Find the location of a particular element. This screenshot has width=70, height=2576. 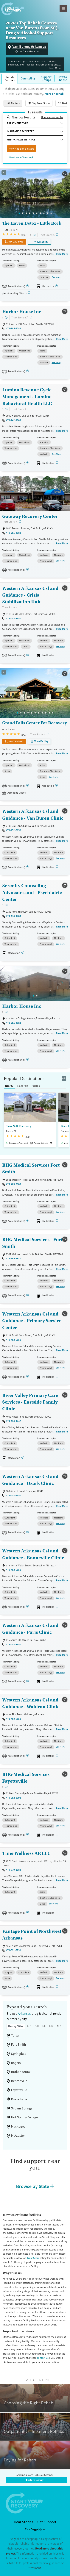

479-452-6650 is located at coordinates (13, 618).